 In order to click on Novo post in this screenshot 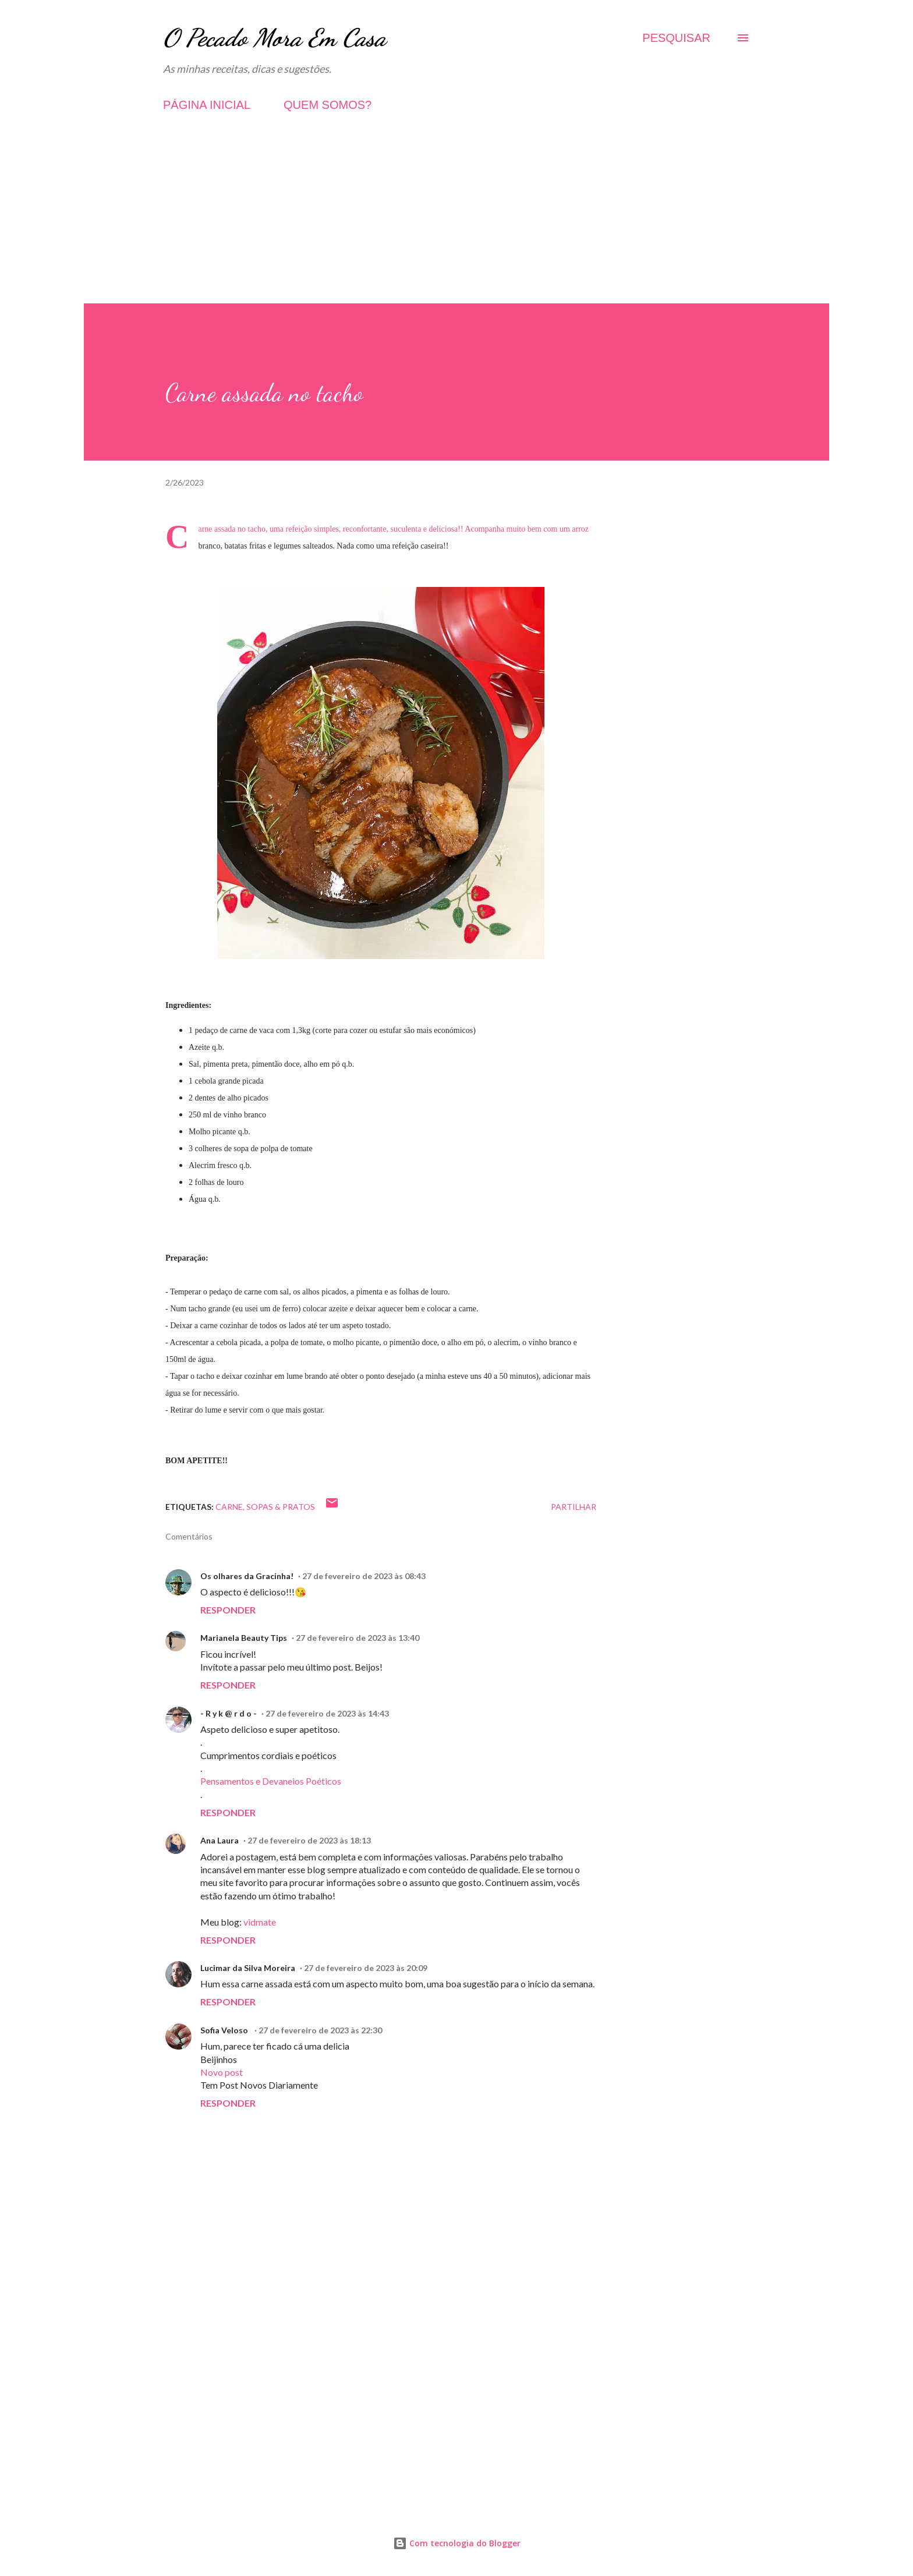, I will do `click(221, 2072)`.